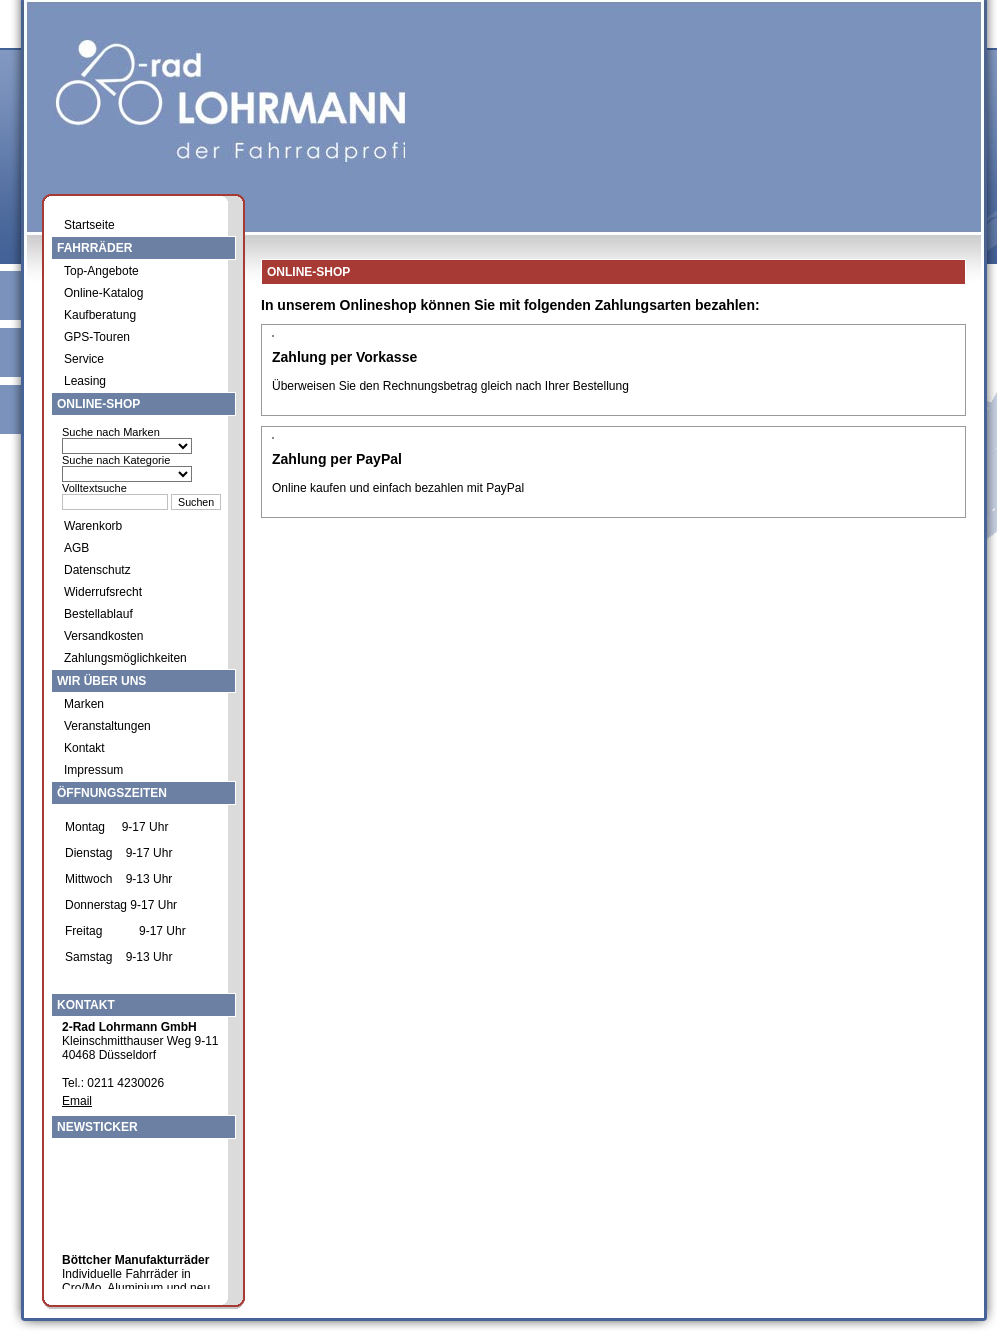 The width and height of the screenshot is (997, 1337). I want to click on Kaufberatung, so click(100, 315).